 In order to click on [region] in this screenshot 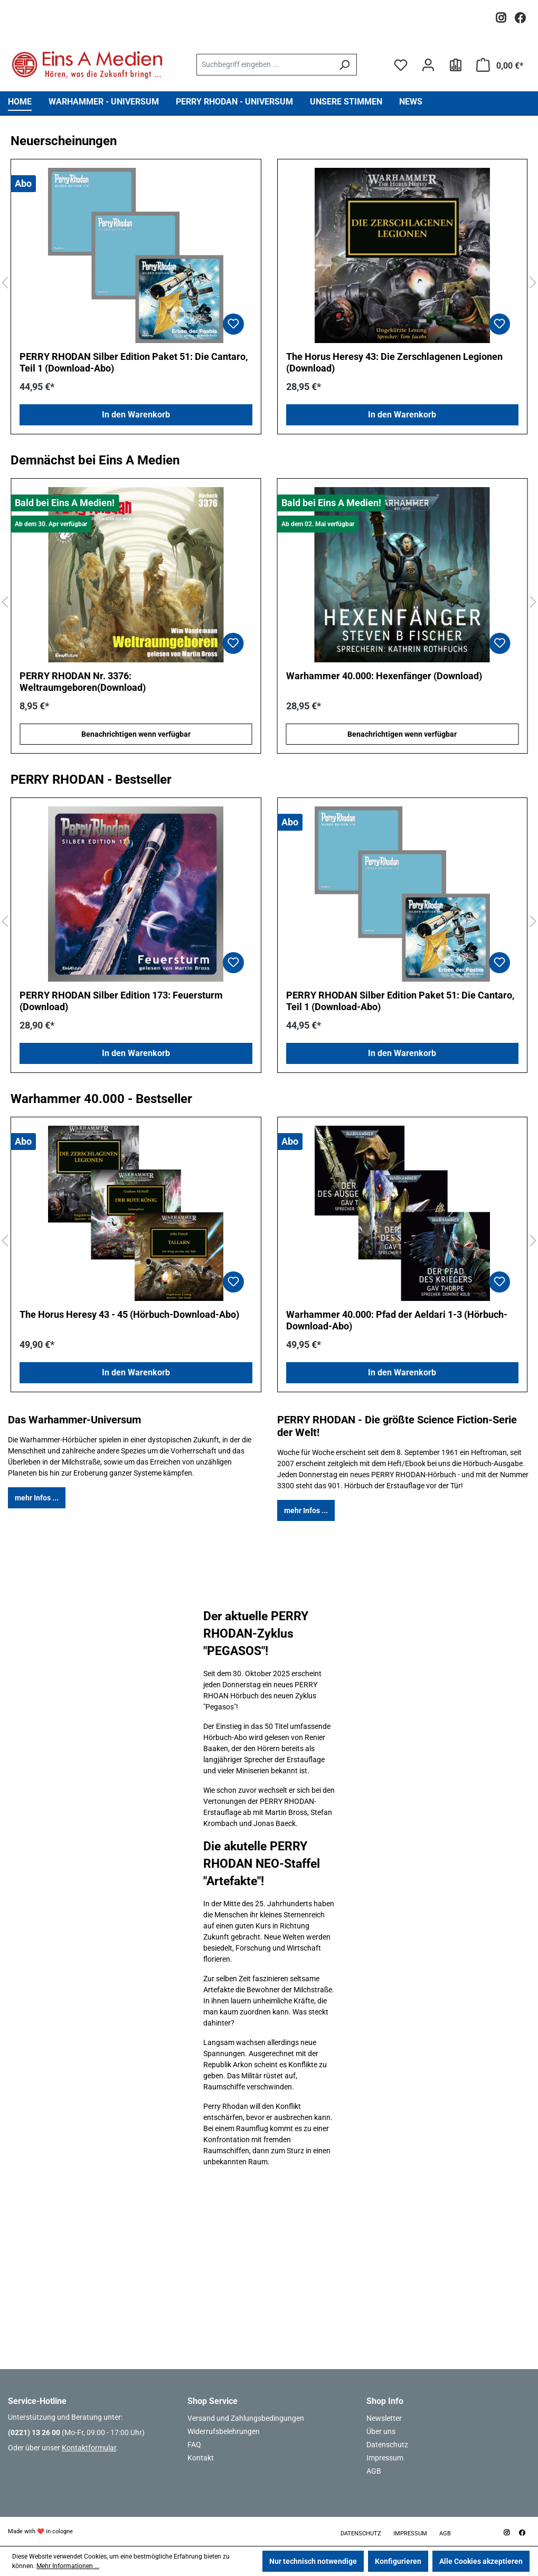, I will do `click(269, 283)`.